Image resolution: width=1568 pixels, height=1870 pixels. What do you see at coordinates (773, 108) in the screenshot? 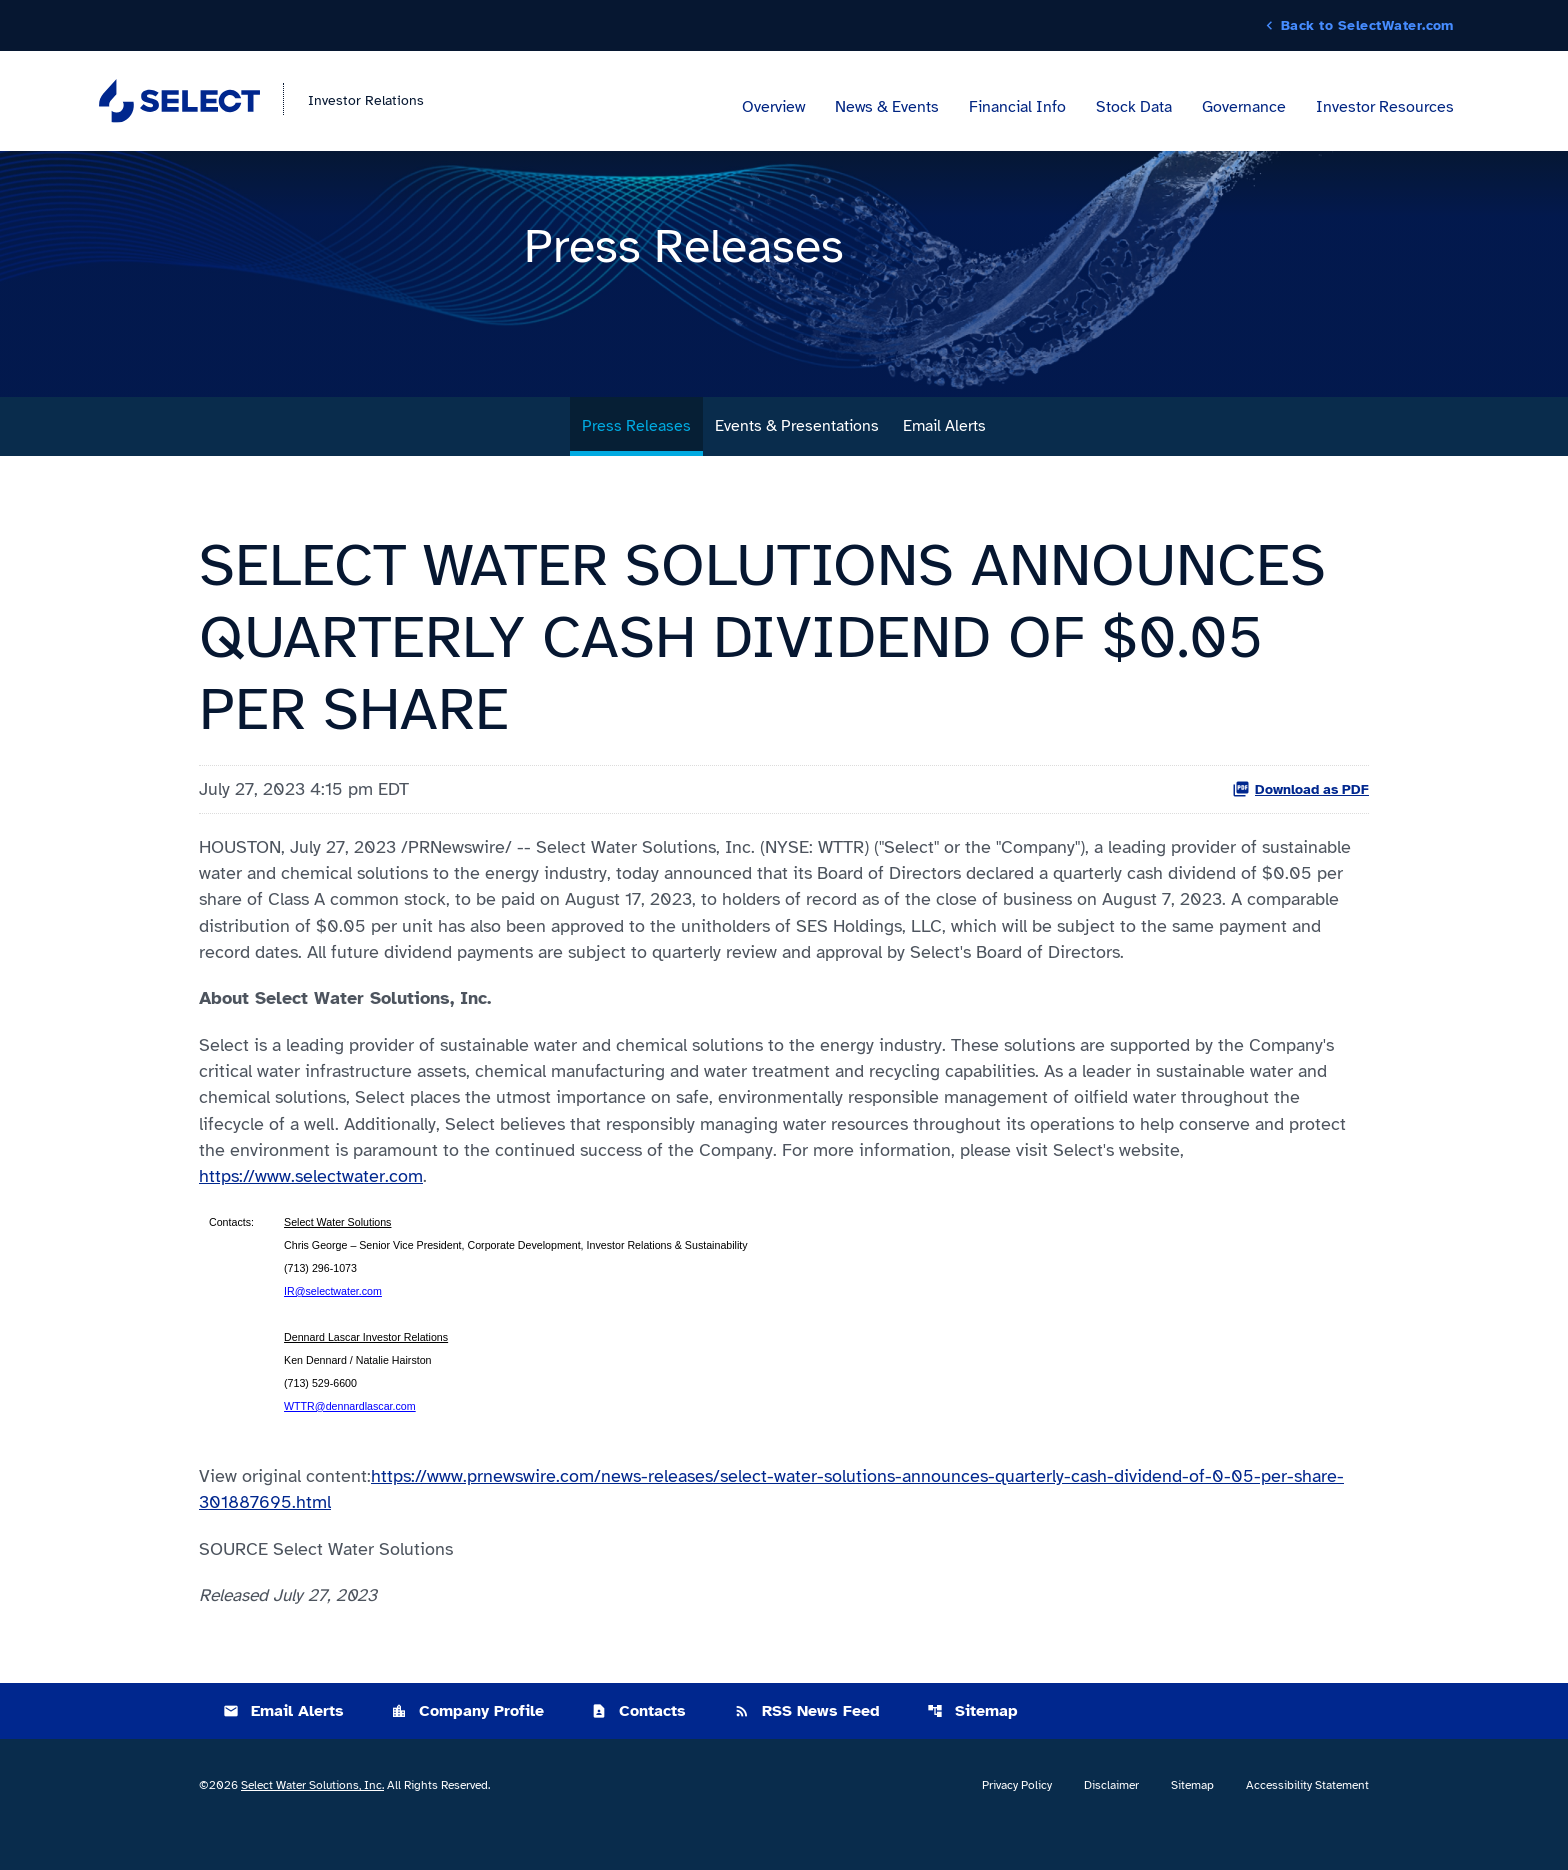
I see `Overview` at bounding box center [773, 108].